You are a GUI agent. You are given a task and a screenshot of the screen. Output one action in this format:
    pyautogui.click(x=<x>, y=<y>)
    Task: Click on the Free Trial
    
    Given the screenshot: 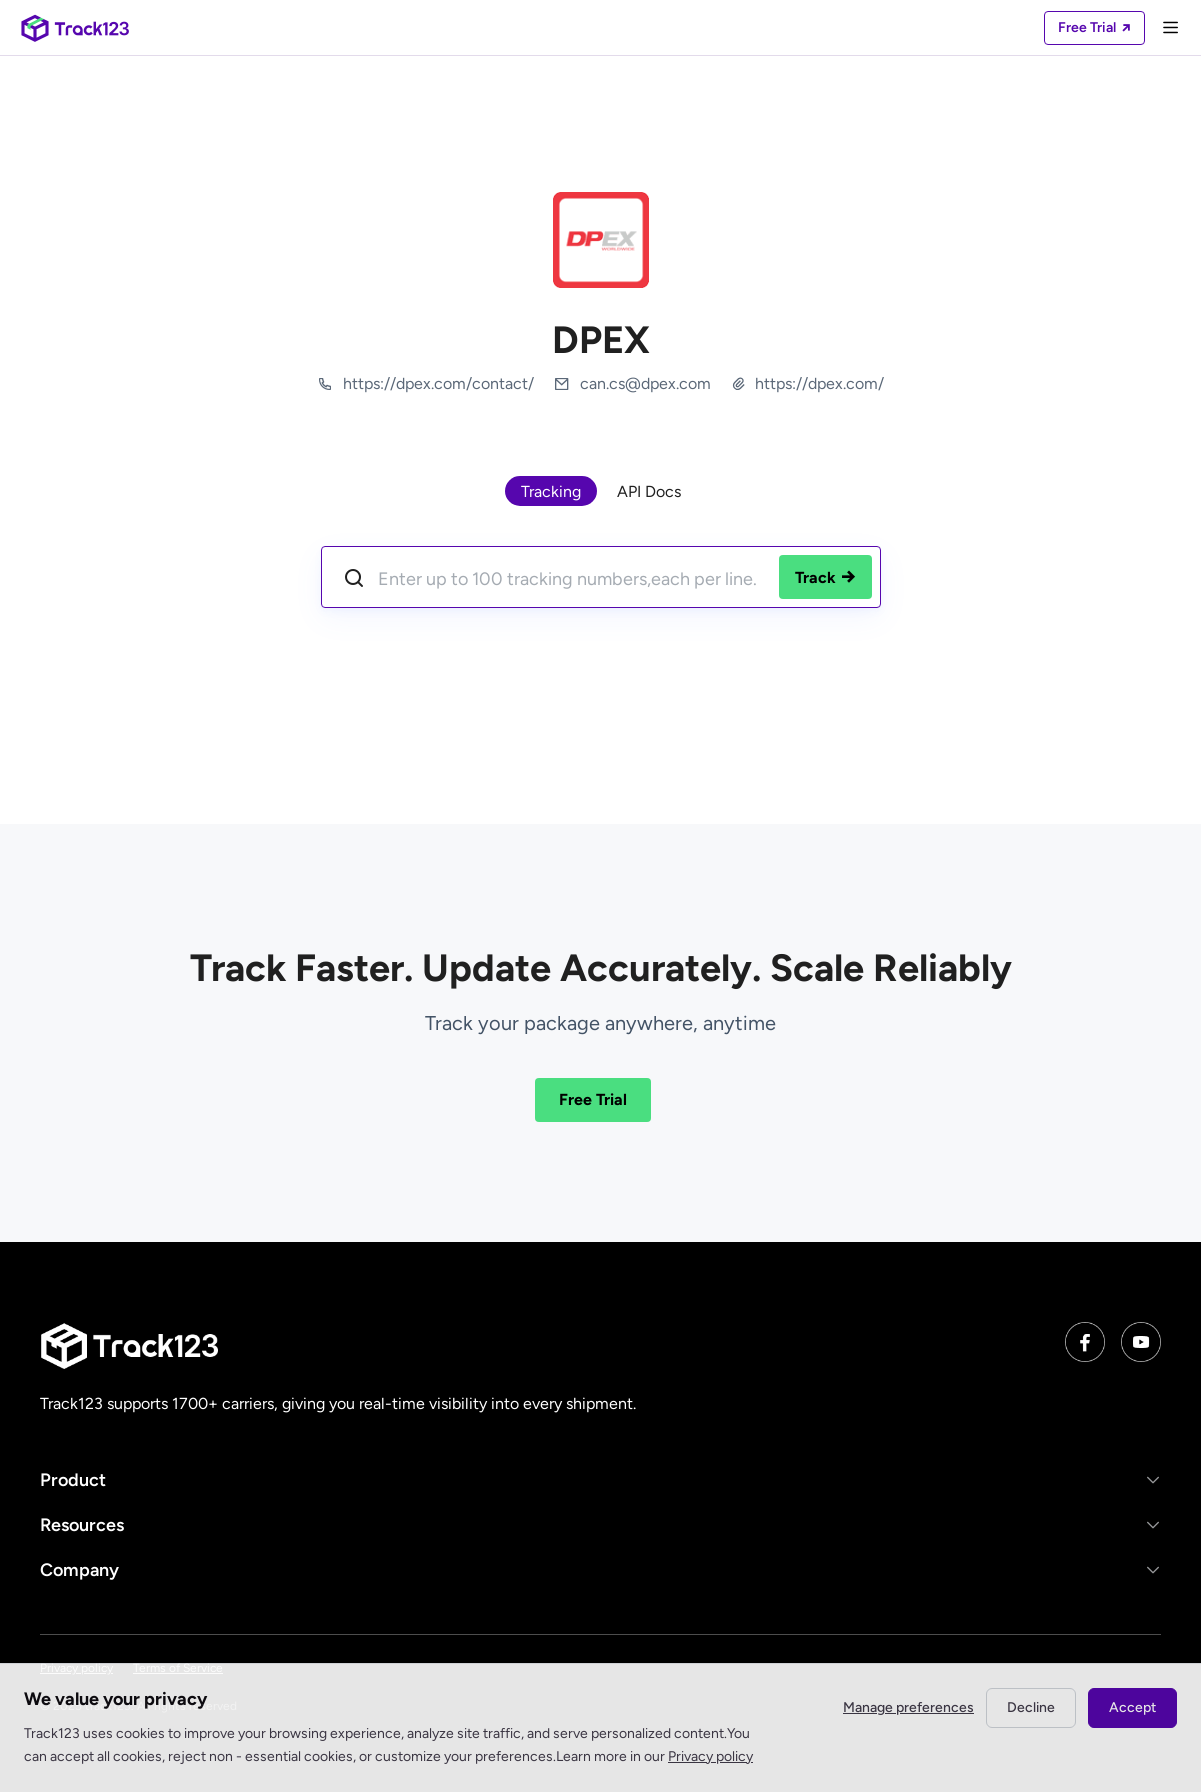 What is the action you would take?
    pyautogui.click(x=593, y=1099)
    